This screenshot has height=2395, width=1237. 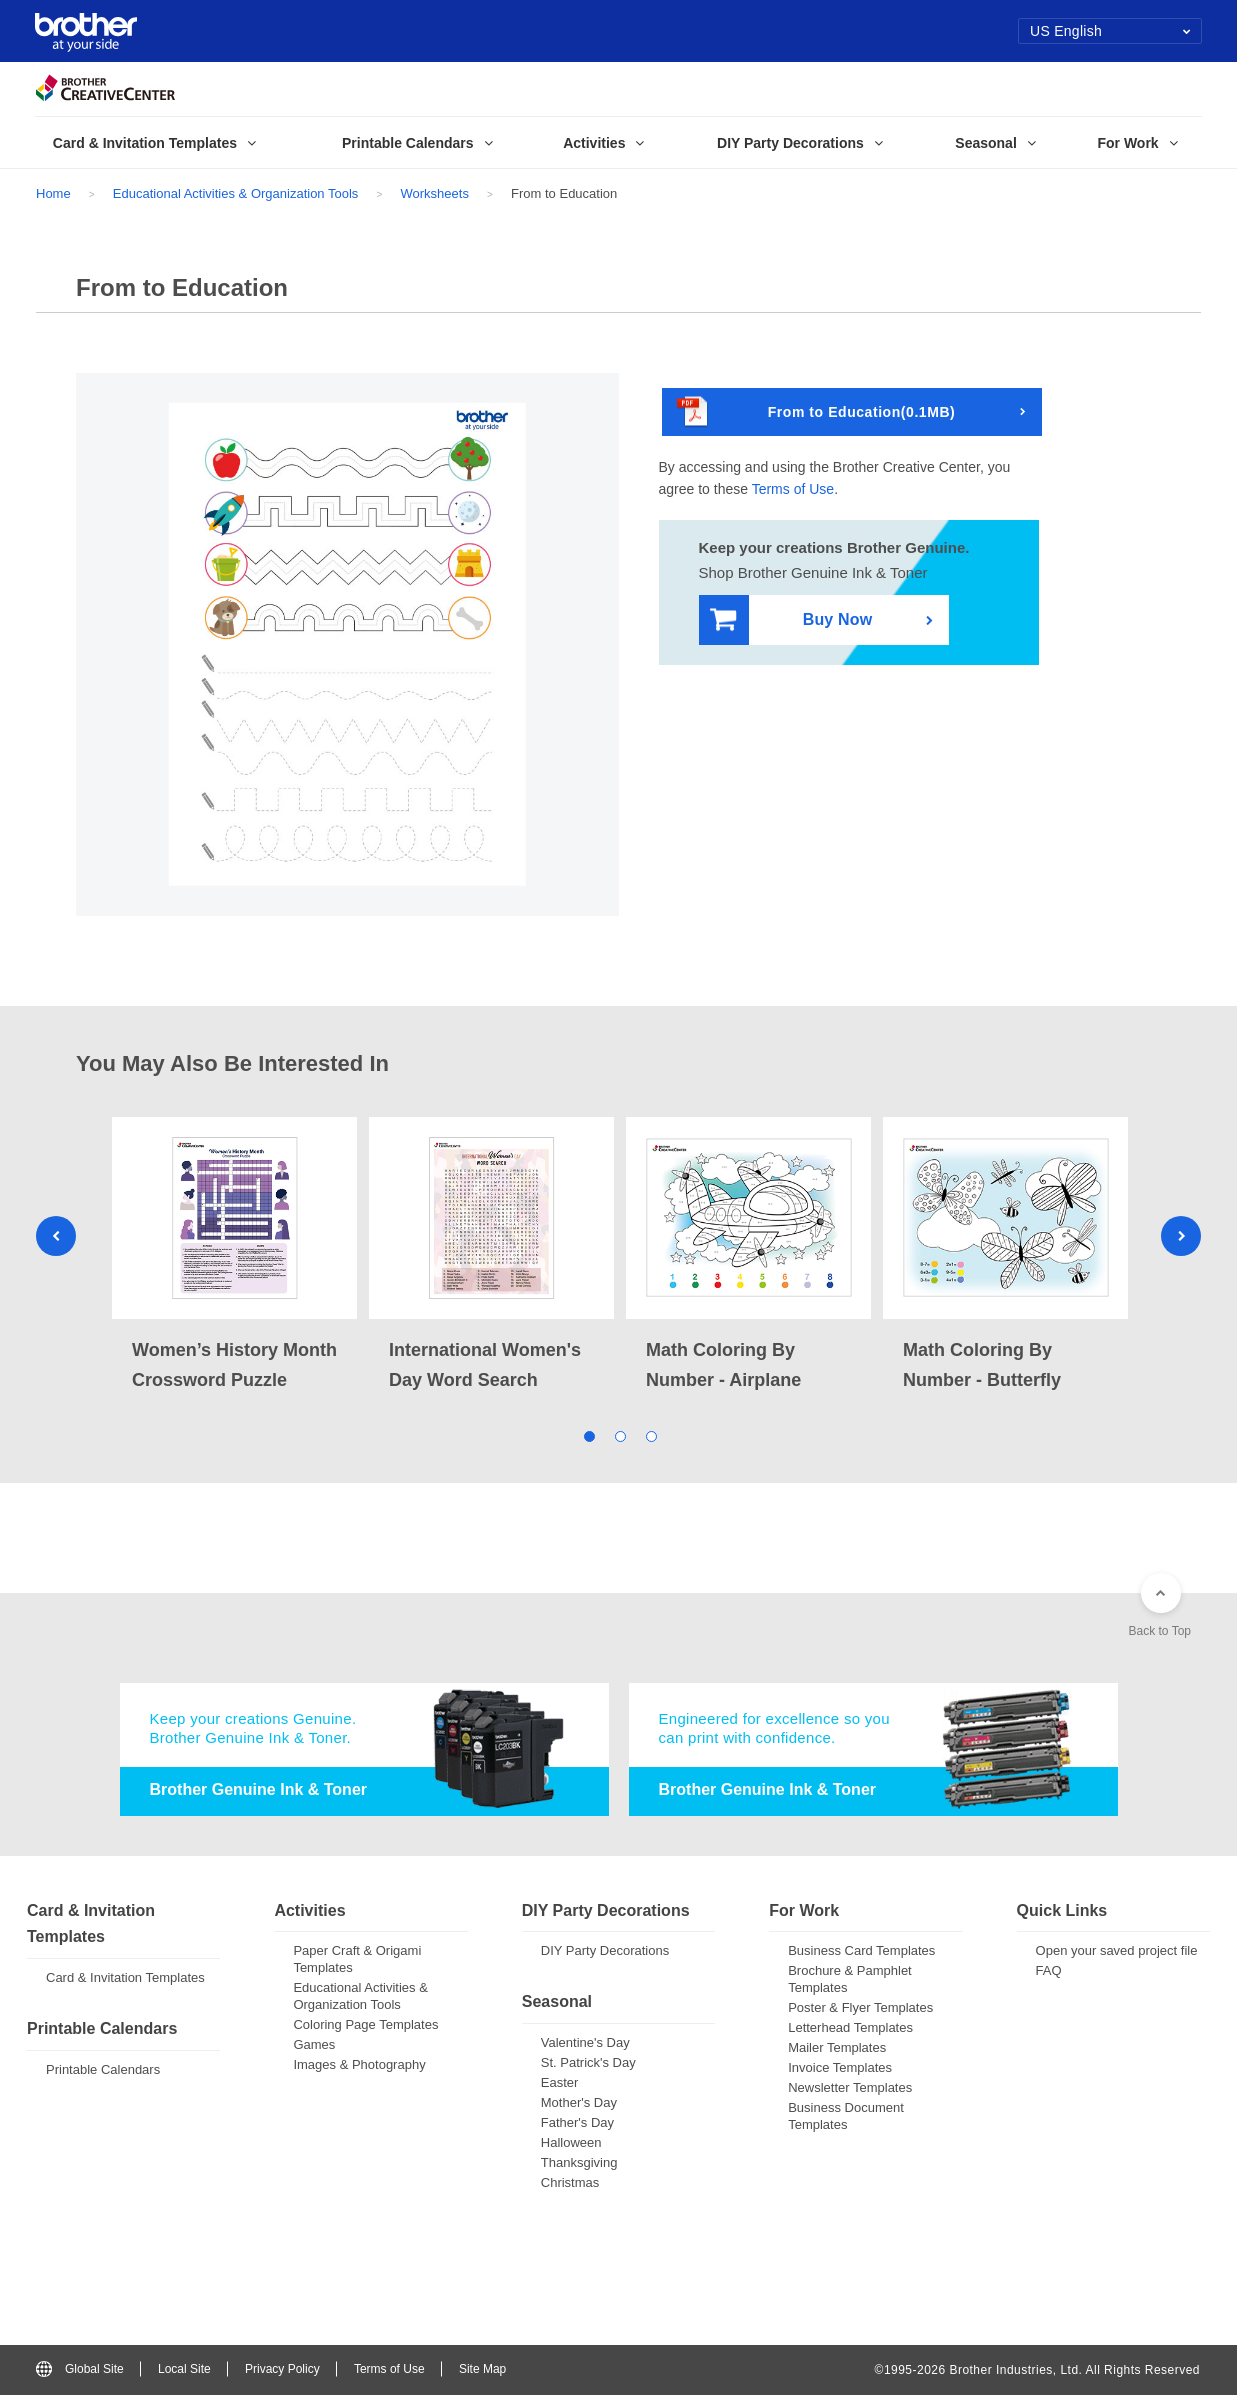 I want to click on Home, so click(x=53, y=193).